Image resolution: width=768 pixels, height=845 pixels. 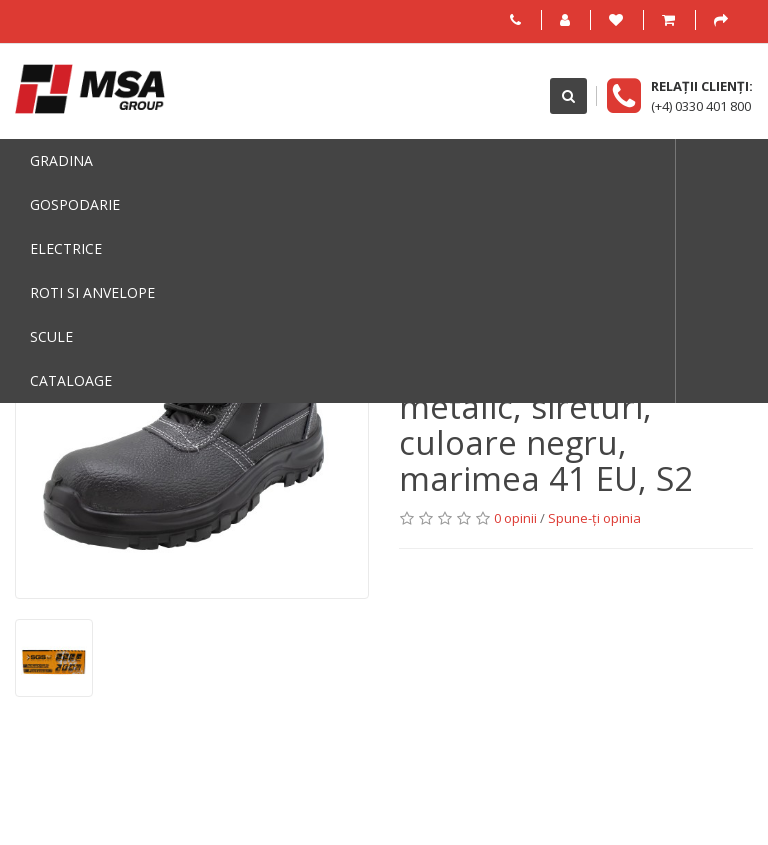 What do you see at coordinates (92, 292) in the screenshot?
I see `Roti si anvelope` at bounding box center [92, 292].